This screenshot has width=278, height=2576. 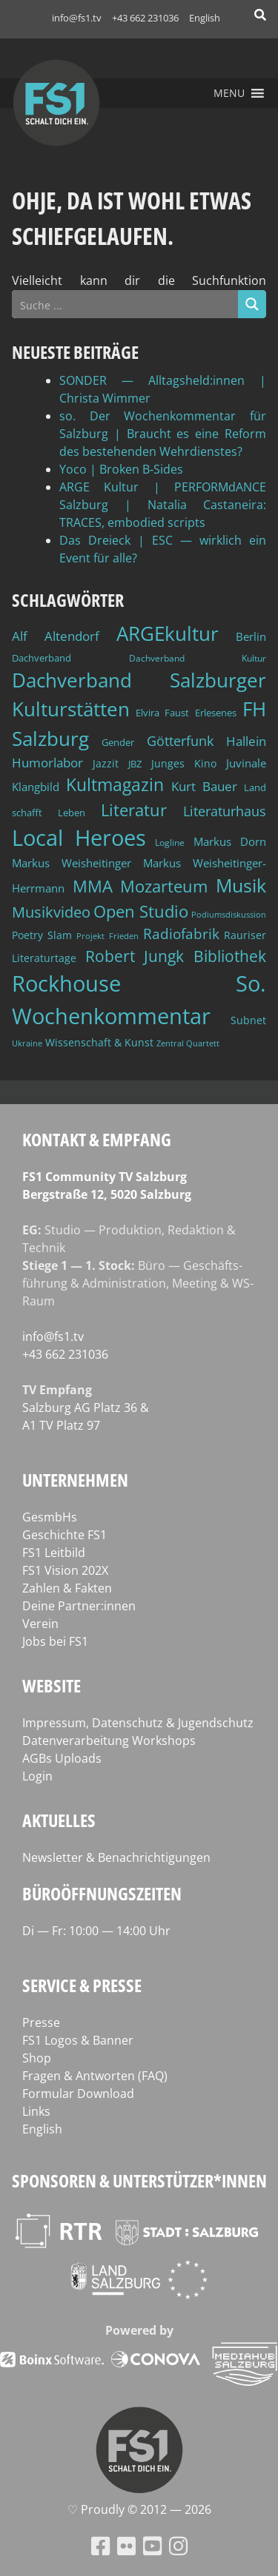 What do you see at coordinates (66, 983) in the screenshot?
I see `Rockhouse [Rockhouse (200 Einträge)]` at bounding box center [66, 983].